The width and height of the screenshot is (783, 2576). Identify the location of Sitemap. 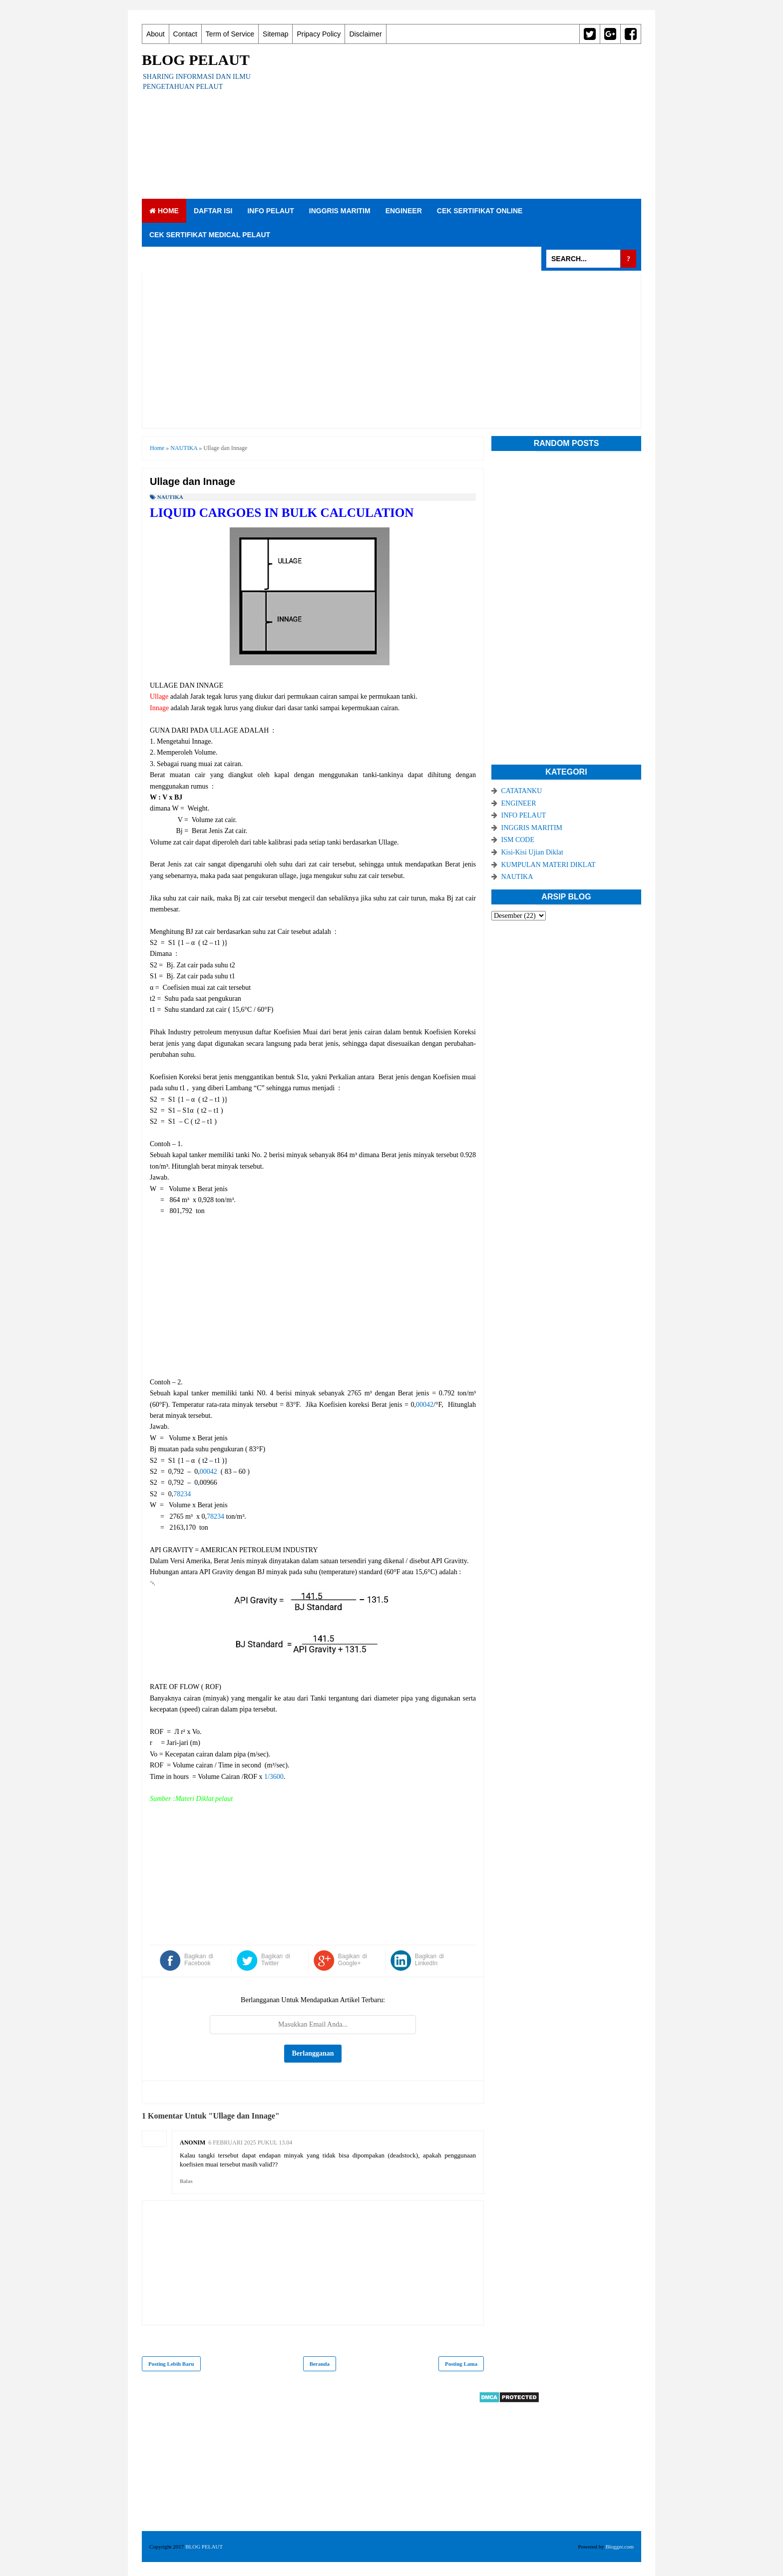
(275, 34).